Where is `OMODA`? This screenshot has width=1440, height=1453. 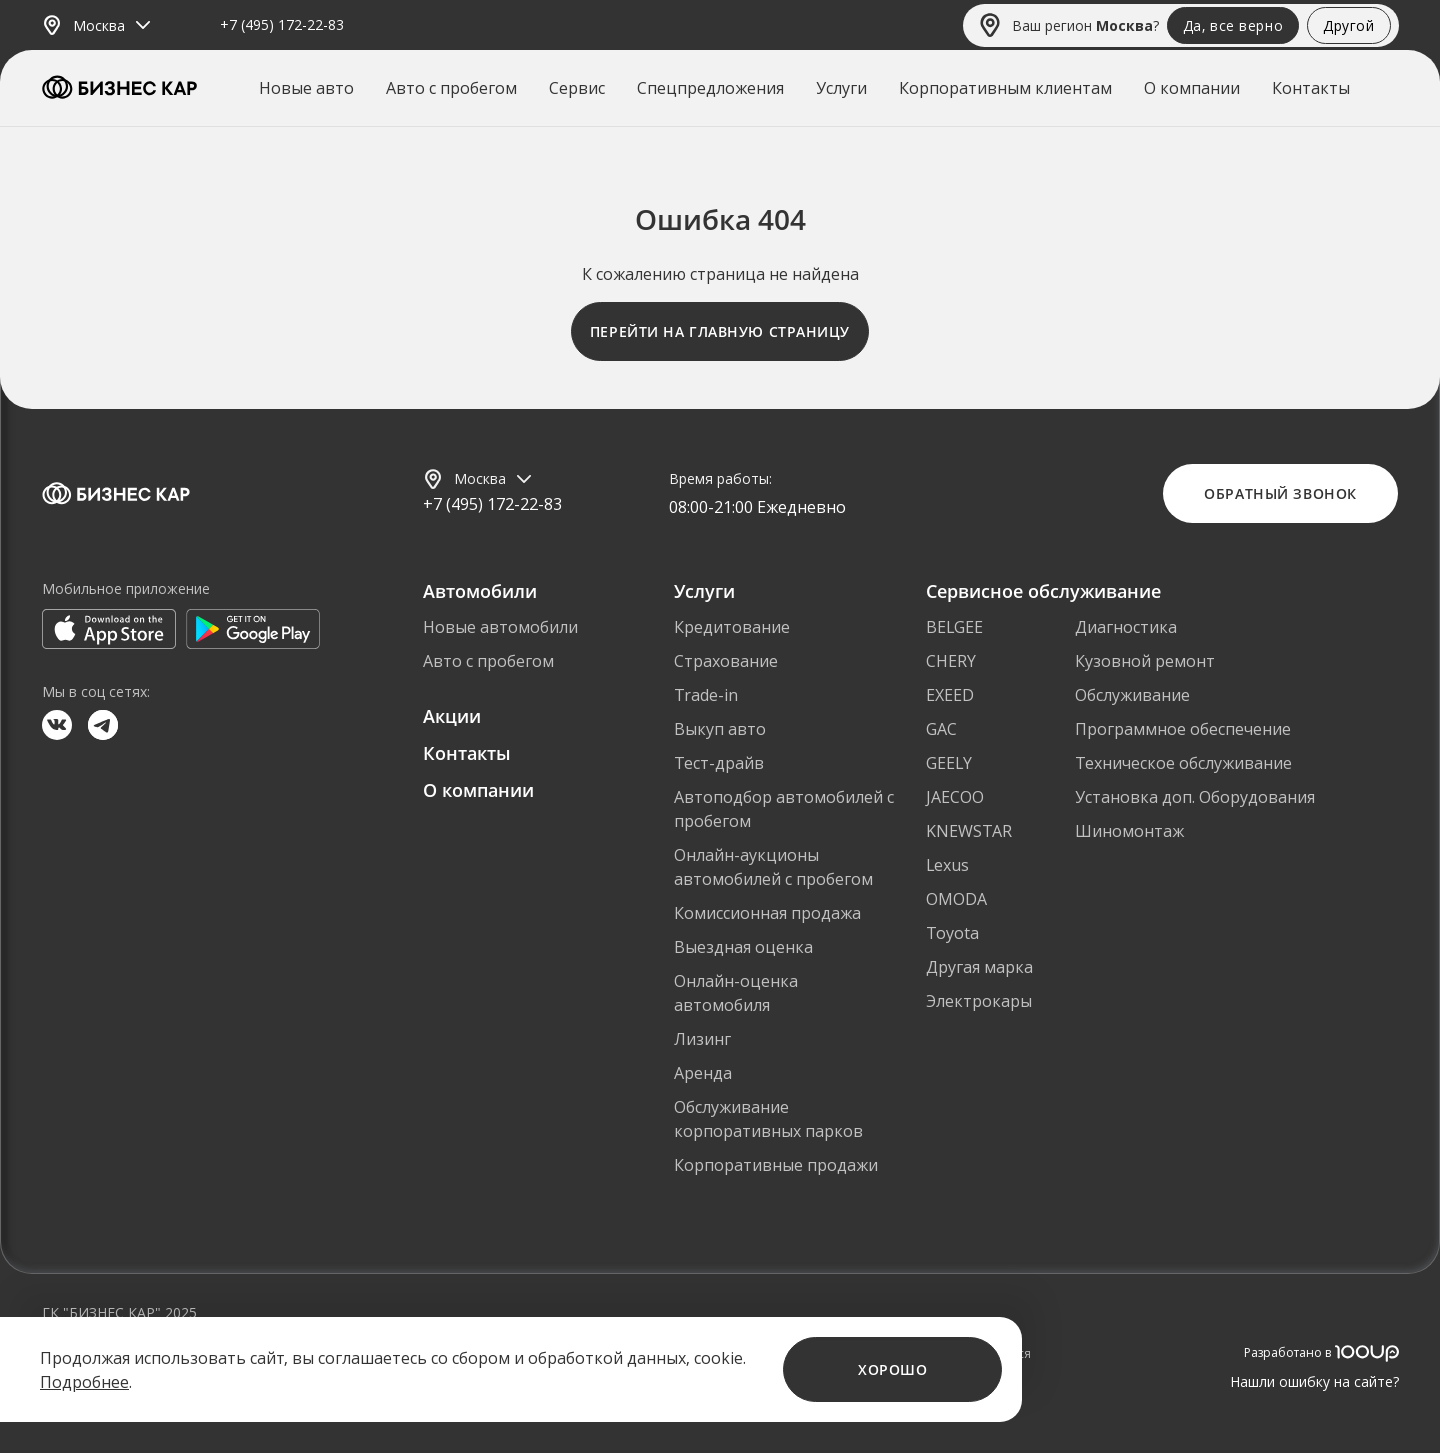 OMODA is located at coordinates (956, 899).